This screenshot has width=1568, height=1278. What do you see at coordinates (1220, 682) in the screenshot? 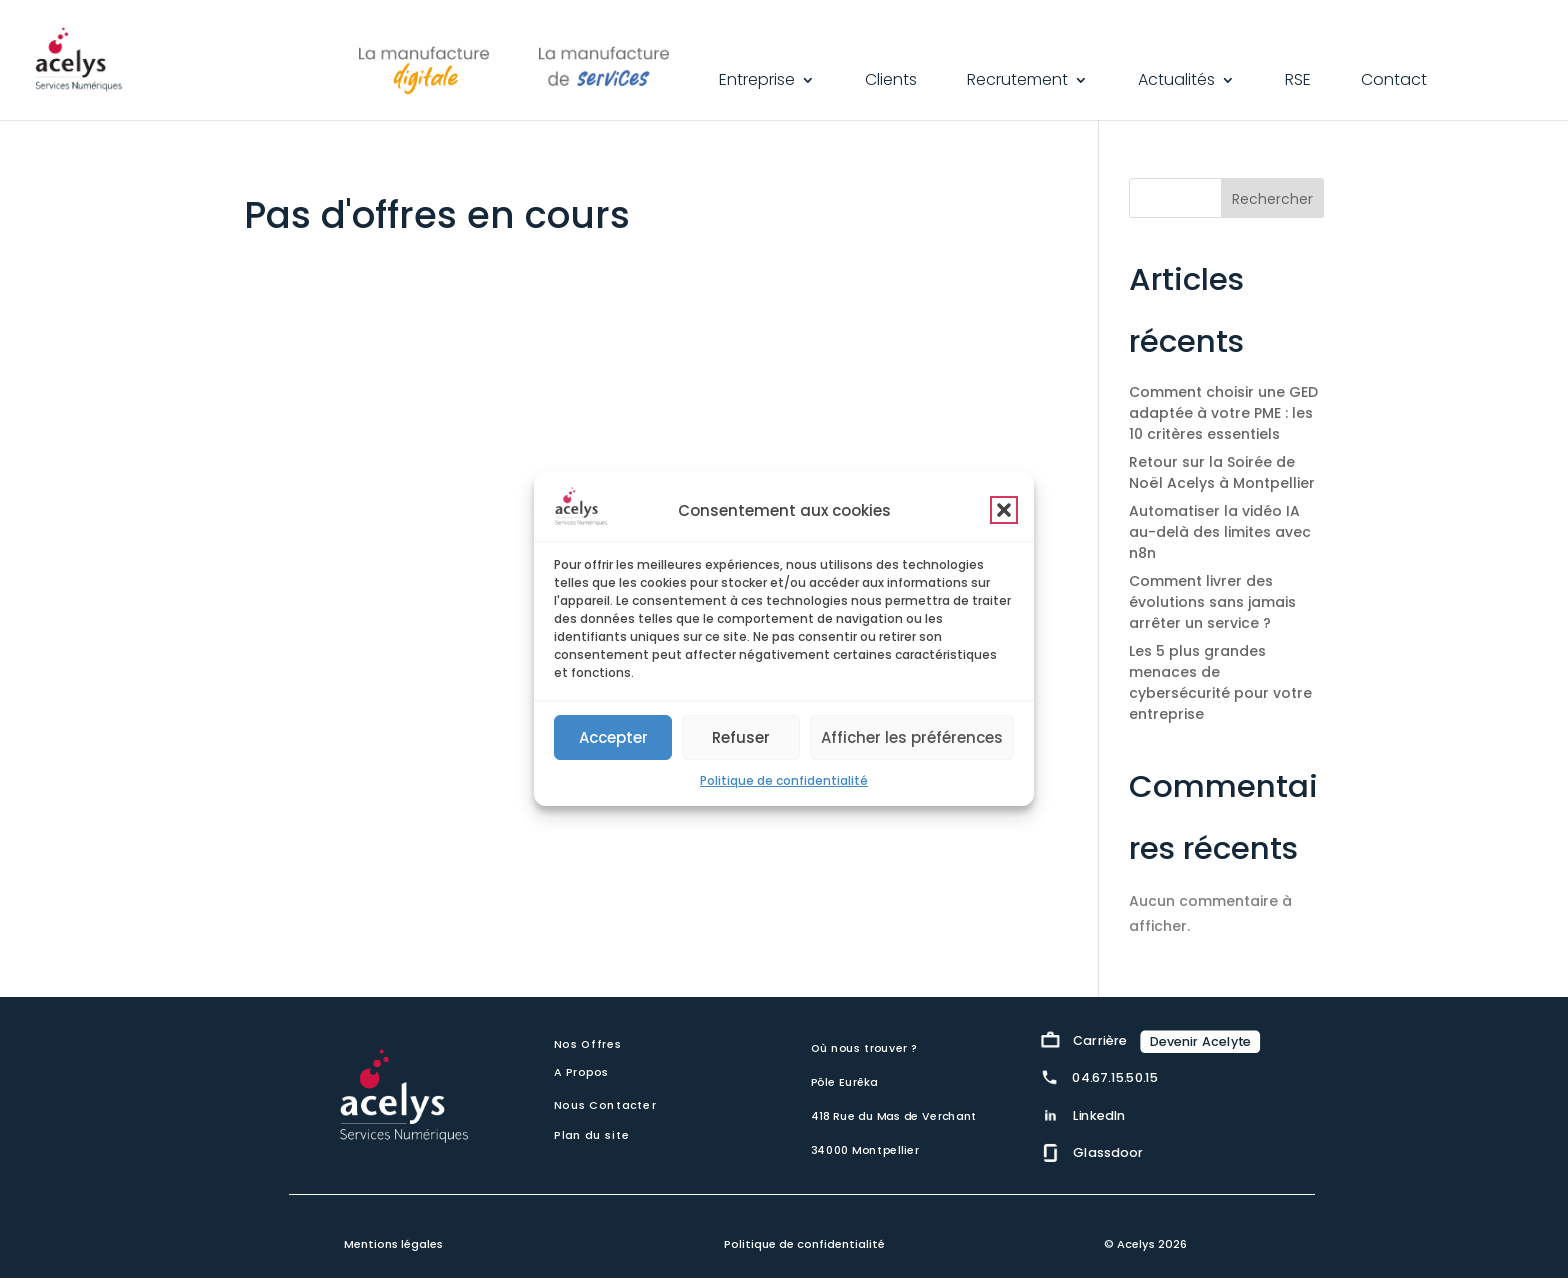
I see `Les 5 plus grandes menaces de cybersécurité pour votre entreprise` at bounding box center [1220, 682].